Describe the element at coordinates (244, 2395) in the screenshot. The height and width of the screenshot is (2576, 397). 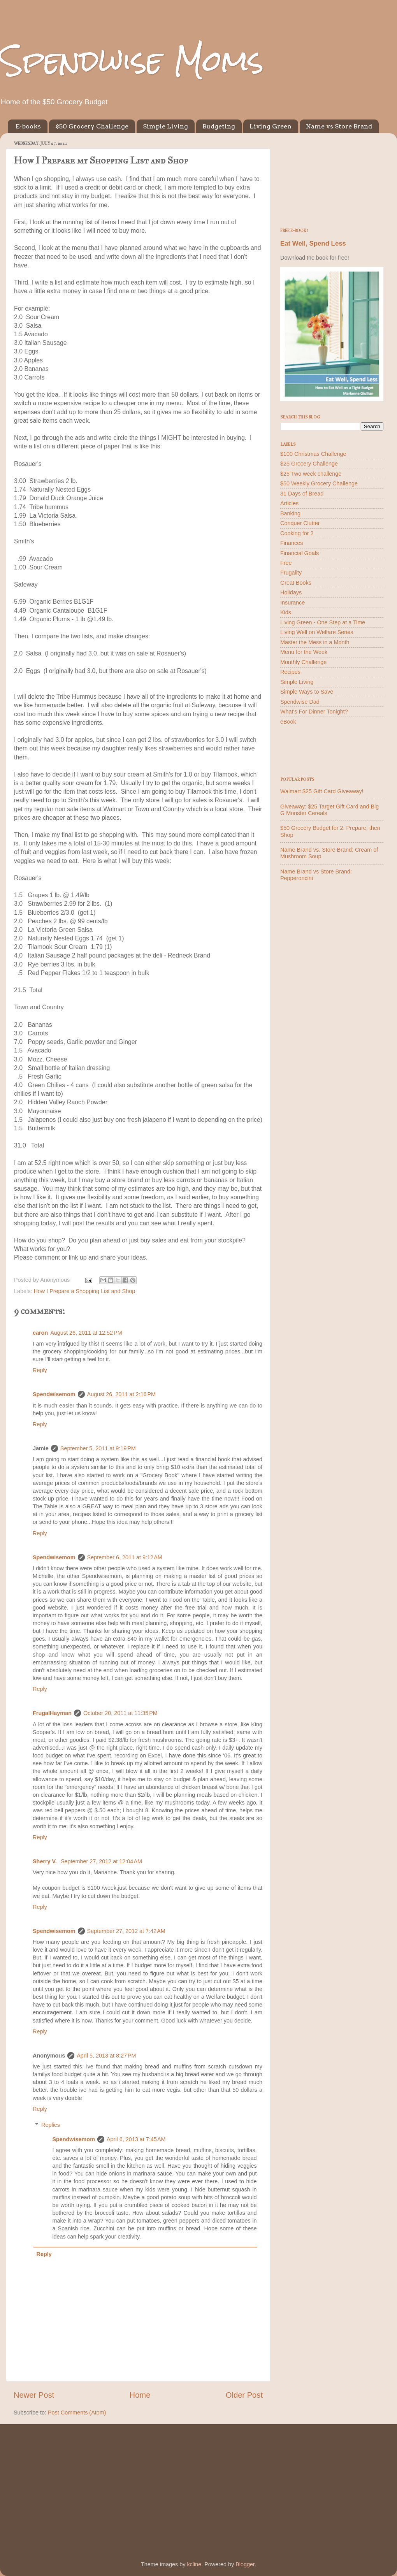
I see `Older Post` at that location.